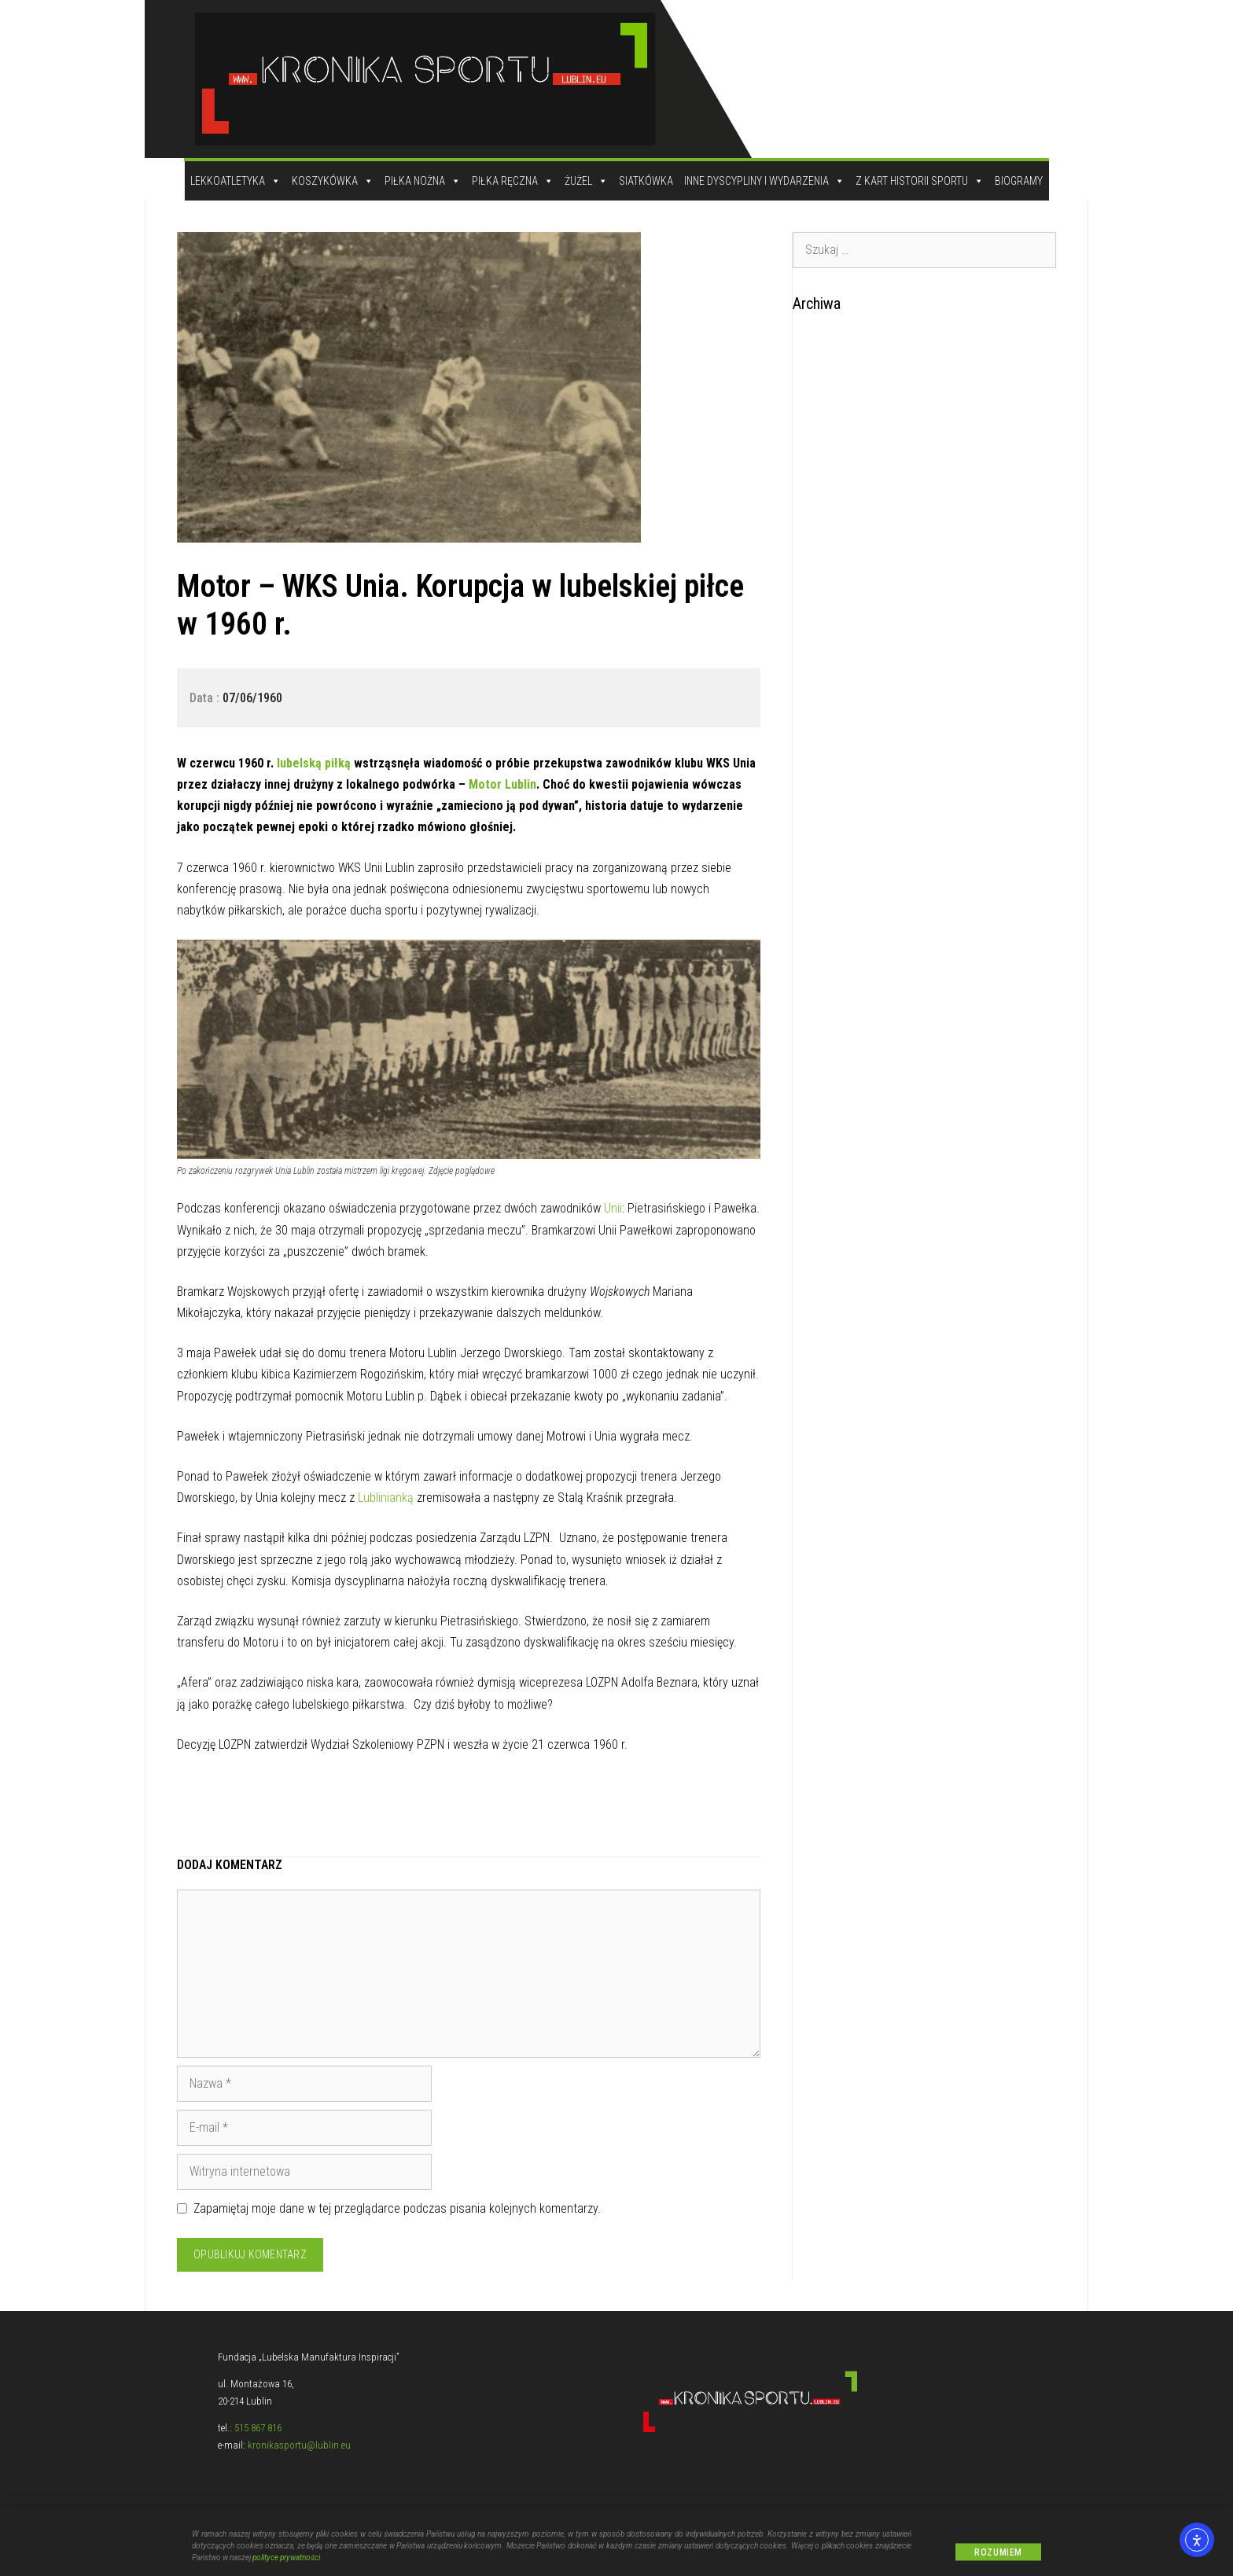 The width and height of the screenshot is (1233, 2576). Describe the element at coordinates (397, 2208) in the screenshot. I see `Zapamiętaj moje dane w tej przeglądarce podczas pisania kolejnych komentarzy.` at that location.